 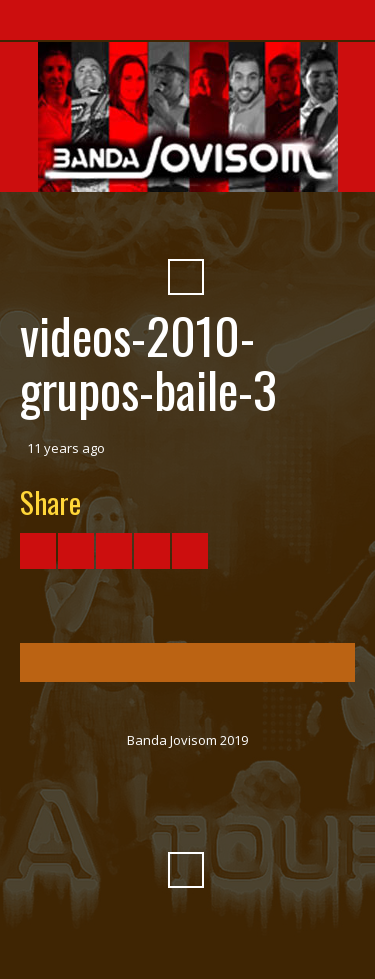 I want to click on Search ..., so click(x=186, y=277).